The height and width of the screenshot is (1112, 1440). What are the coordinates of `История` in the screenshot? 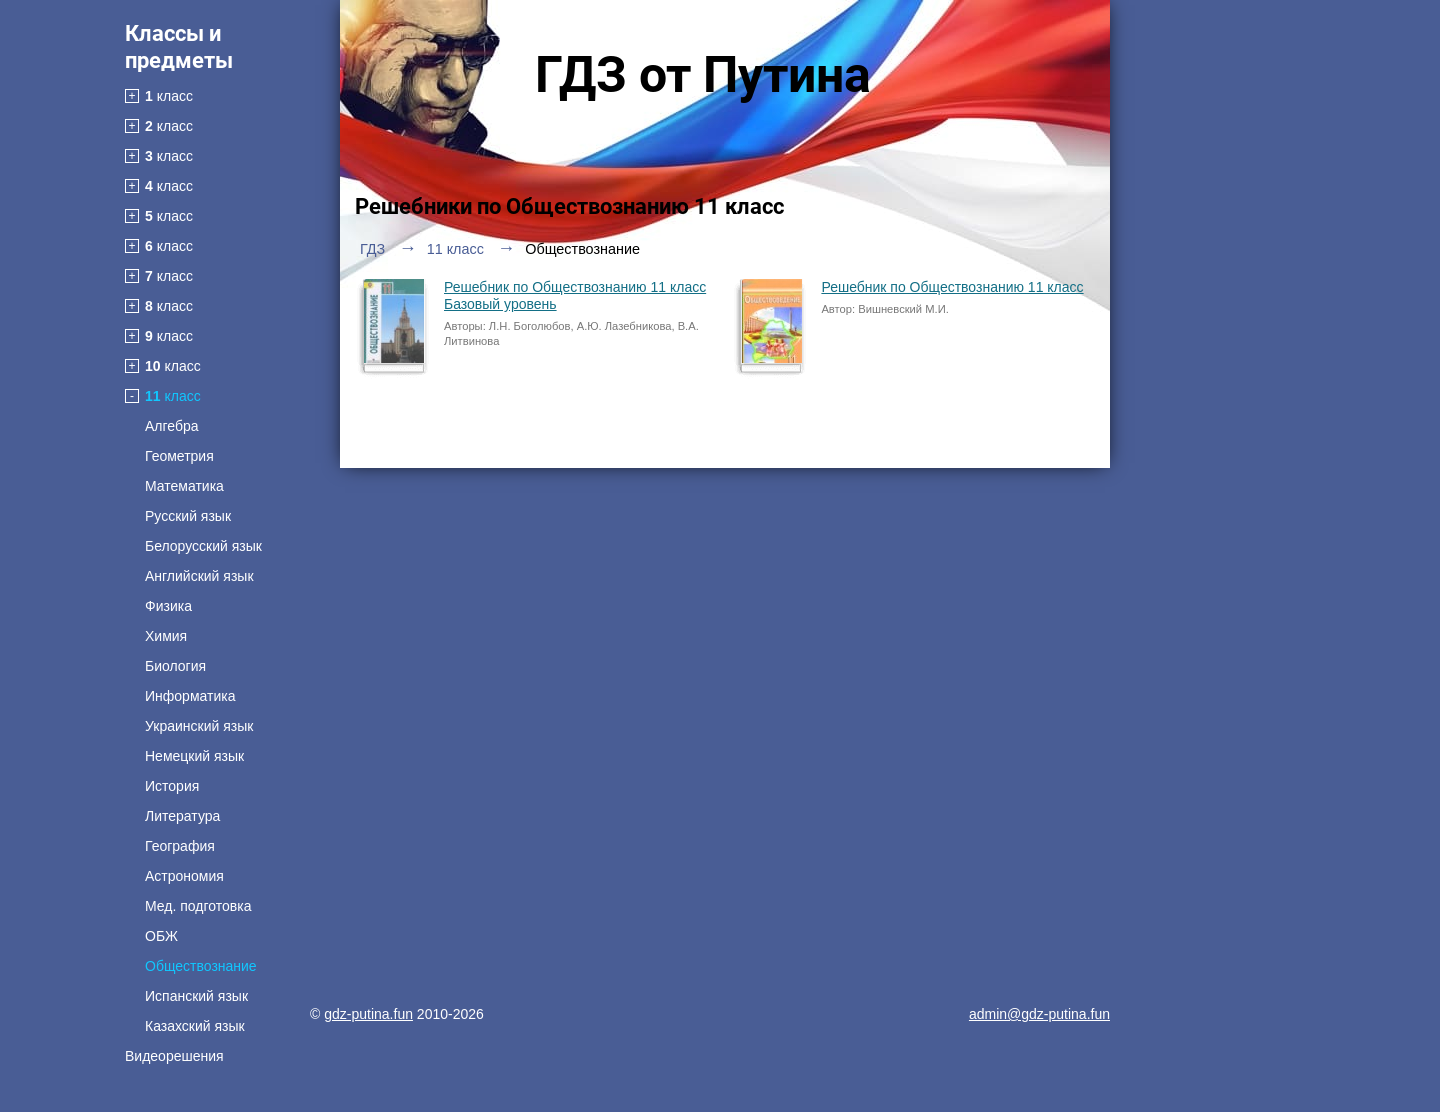 It's located at (172, 786).